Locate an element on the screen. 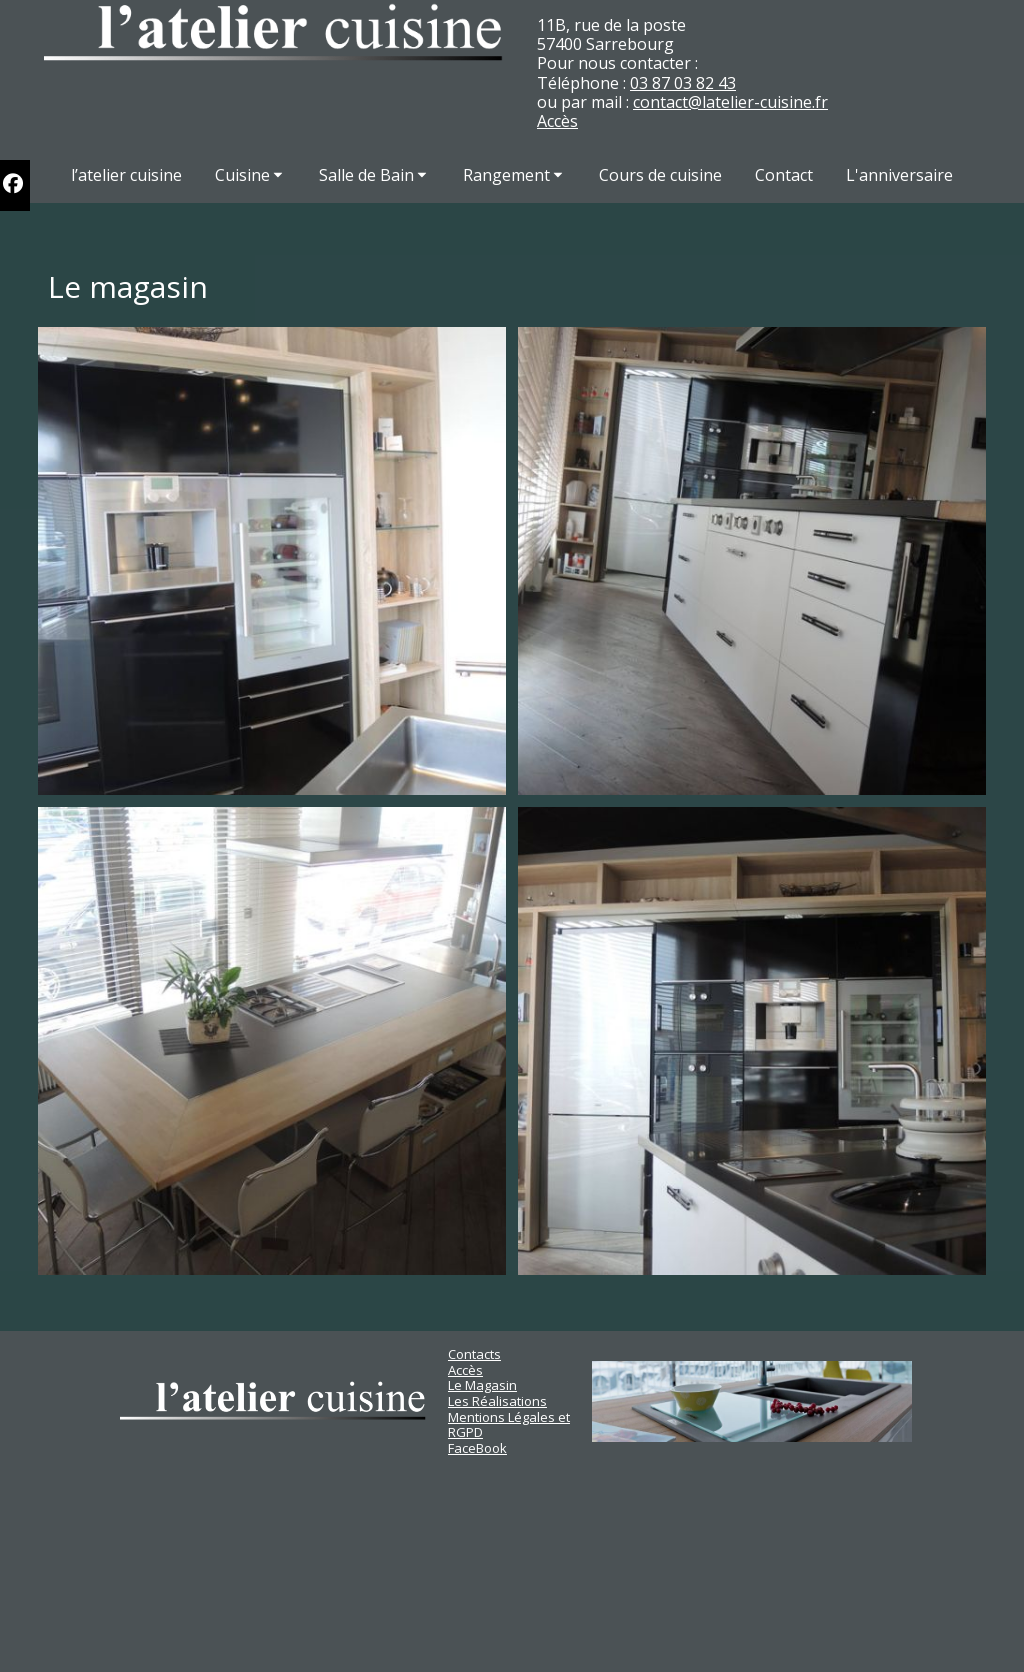 The width and height of the screenshot is (1024, 1672). FaceBook is located at coordinates (477, 1448).